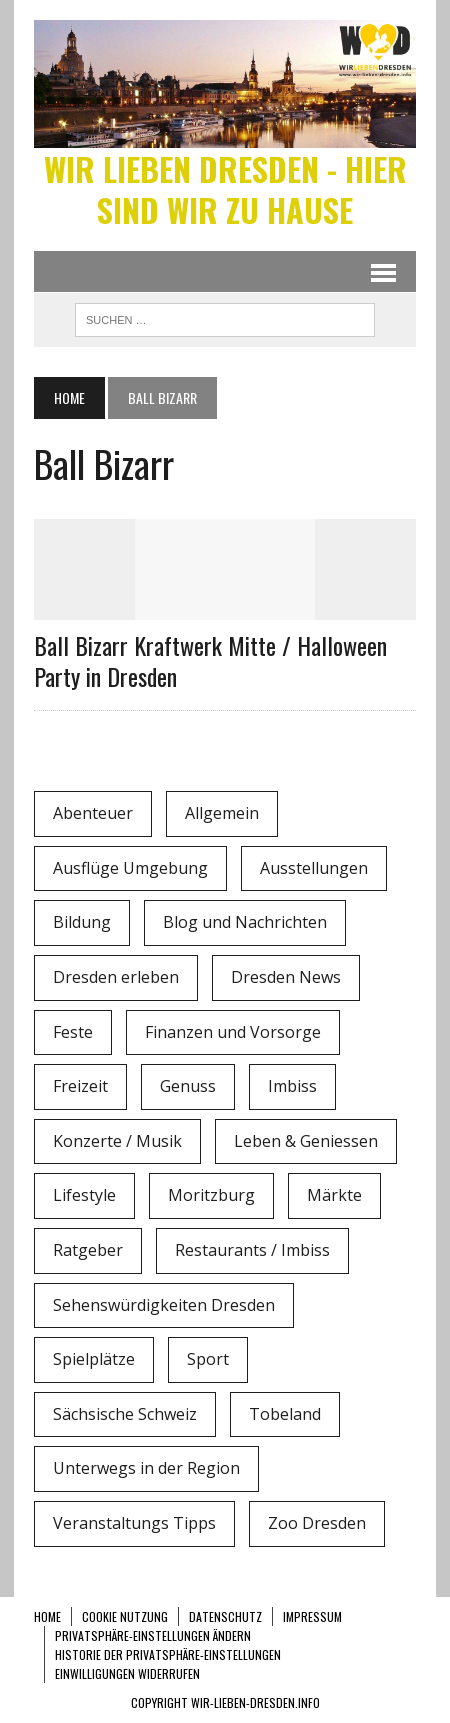  Describe the element at coordinates (88, 1250) in the screenshot. I see `Ratgeber [Ratgeber (0 Einträge)]` at that location.